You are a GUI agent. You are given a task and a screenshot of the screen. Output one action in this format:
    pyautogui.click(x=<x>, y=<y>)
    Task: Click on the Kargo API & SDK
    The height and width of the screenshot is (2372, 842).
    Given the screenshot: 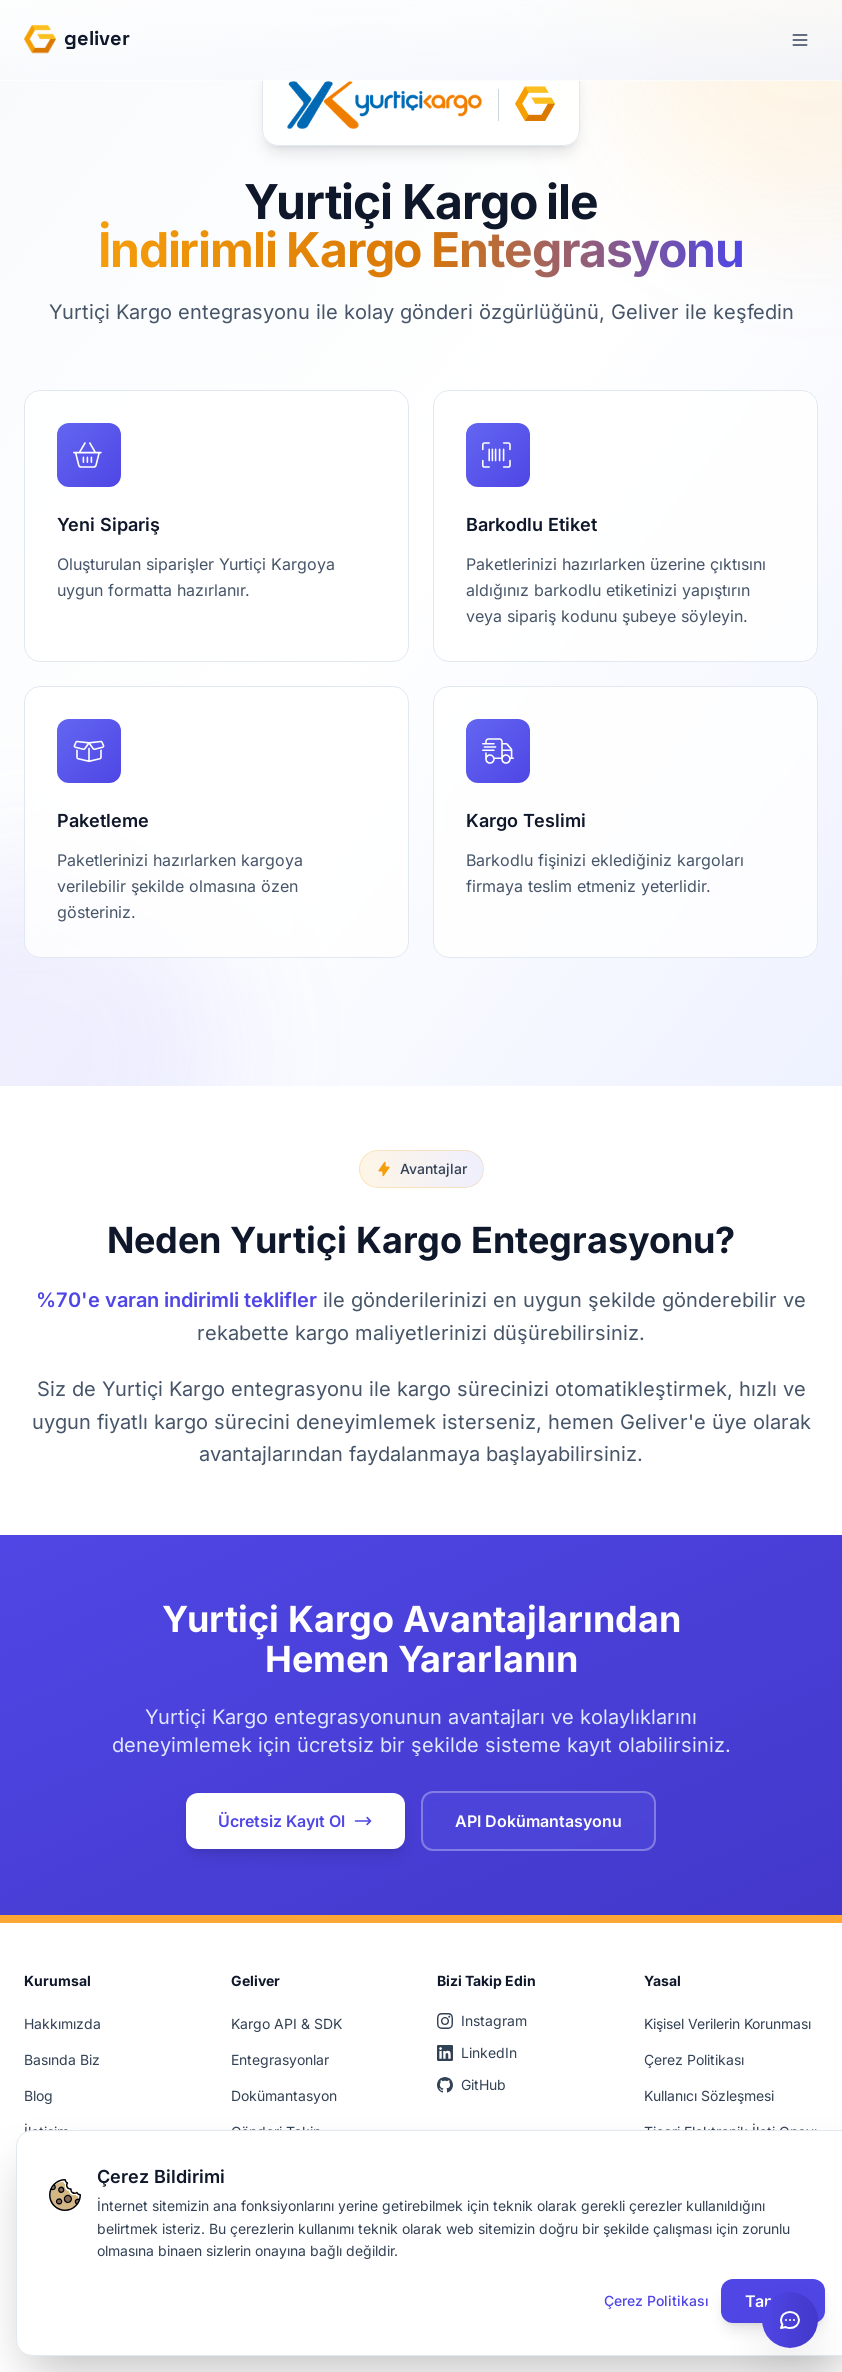 What is the action you would take?
    pyautogui.click(x=286, y=2023)
    